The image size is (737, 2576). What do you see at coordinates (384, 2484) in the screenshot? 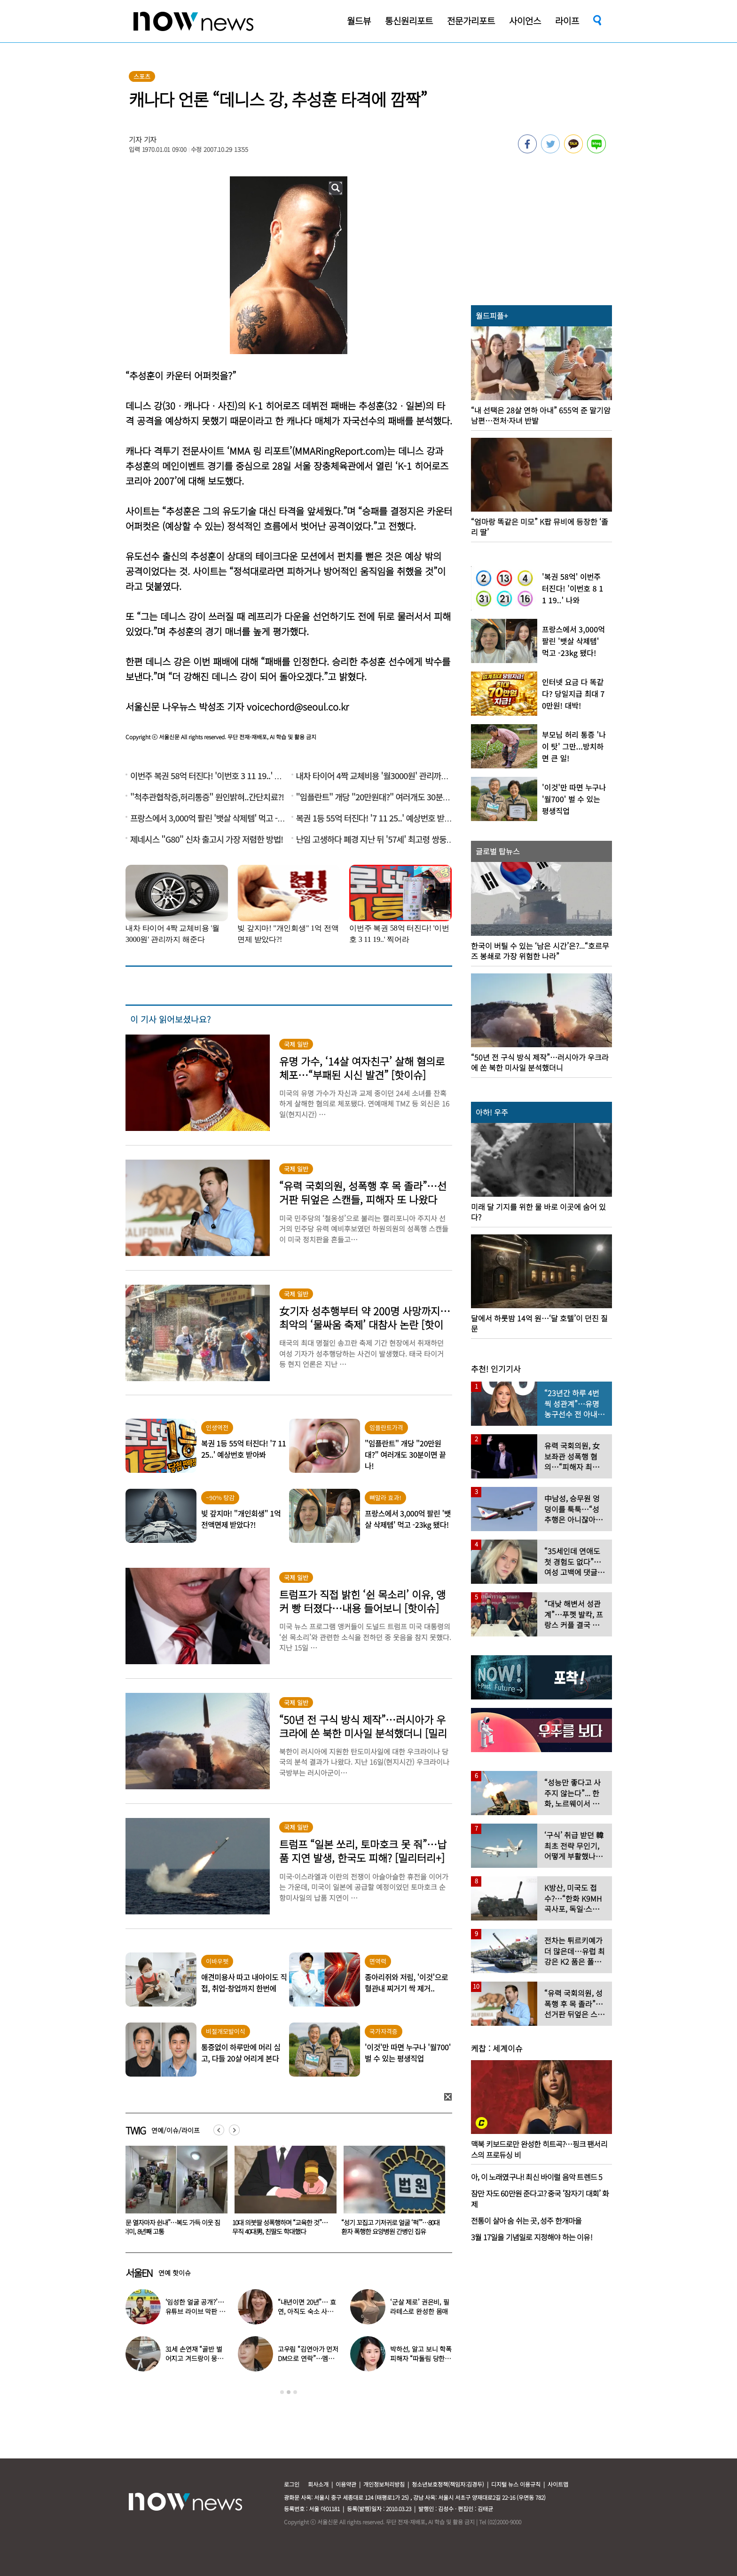
I see `개인정보처리방침` at bounding box center [384, 2484].